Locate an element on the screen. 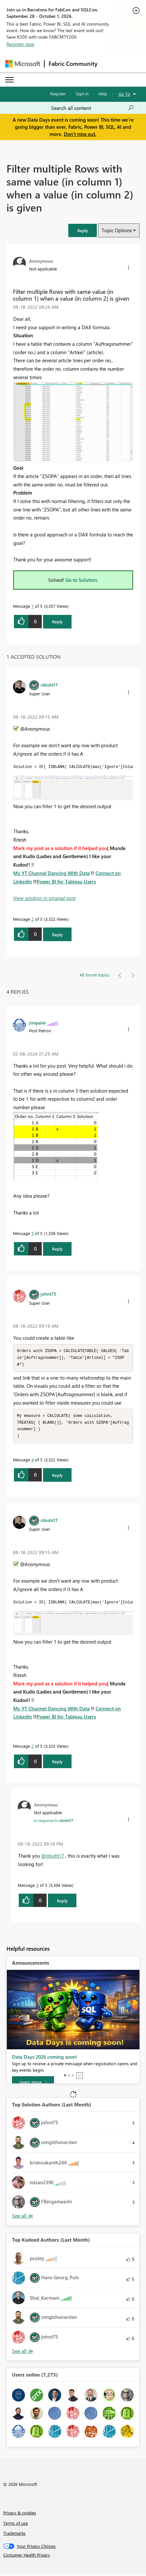 This screenshot has height=2576, width=146. My YT Channel Dancing With Data is located at coordinates (51, 873).